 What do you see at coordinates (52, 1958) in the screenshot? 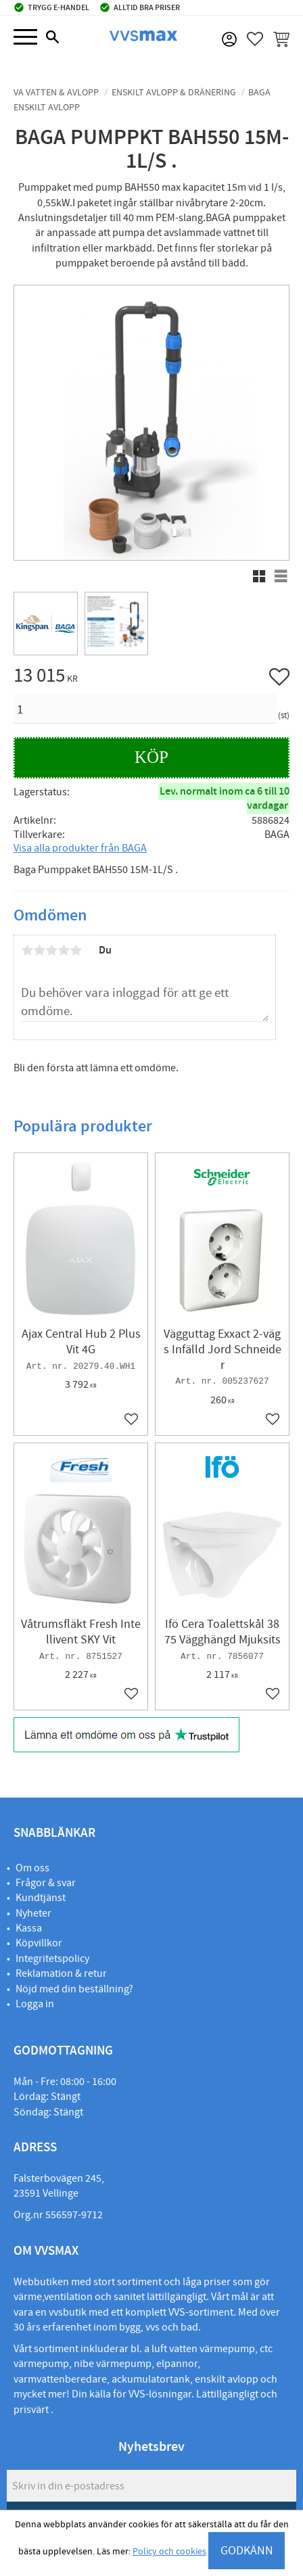
I see `Integritetspolicy` at bounding box center [52, 1958].